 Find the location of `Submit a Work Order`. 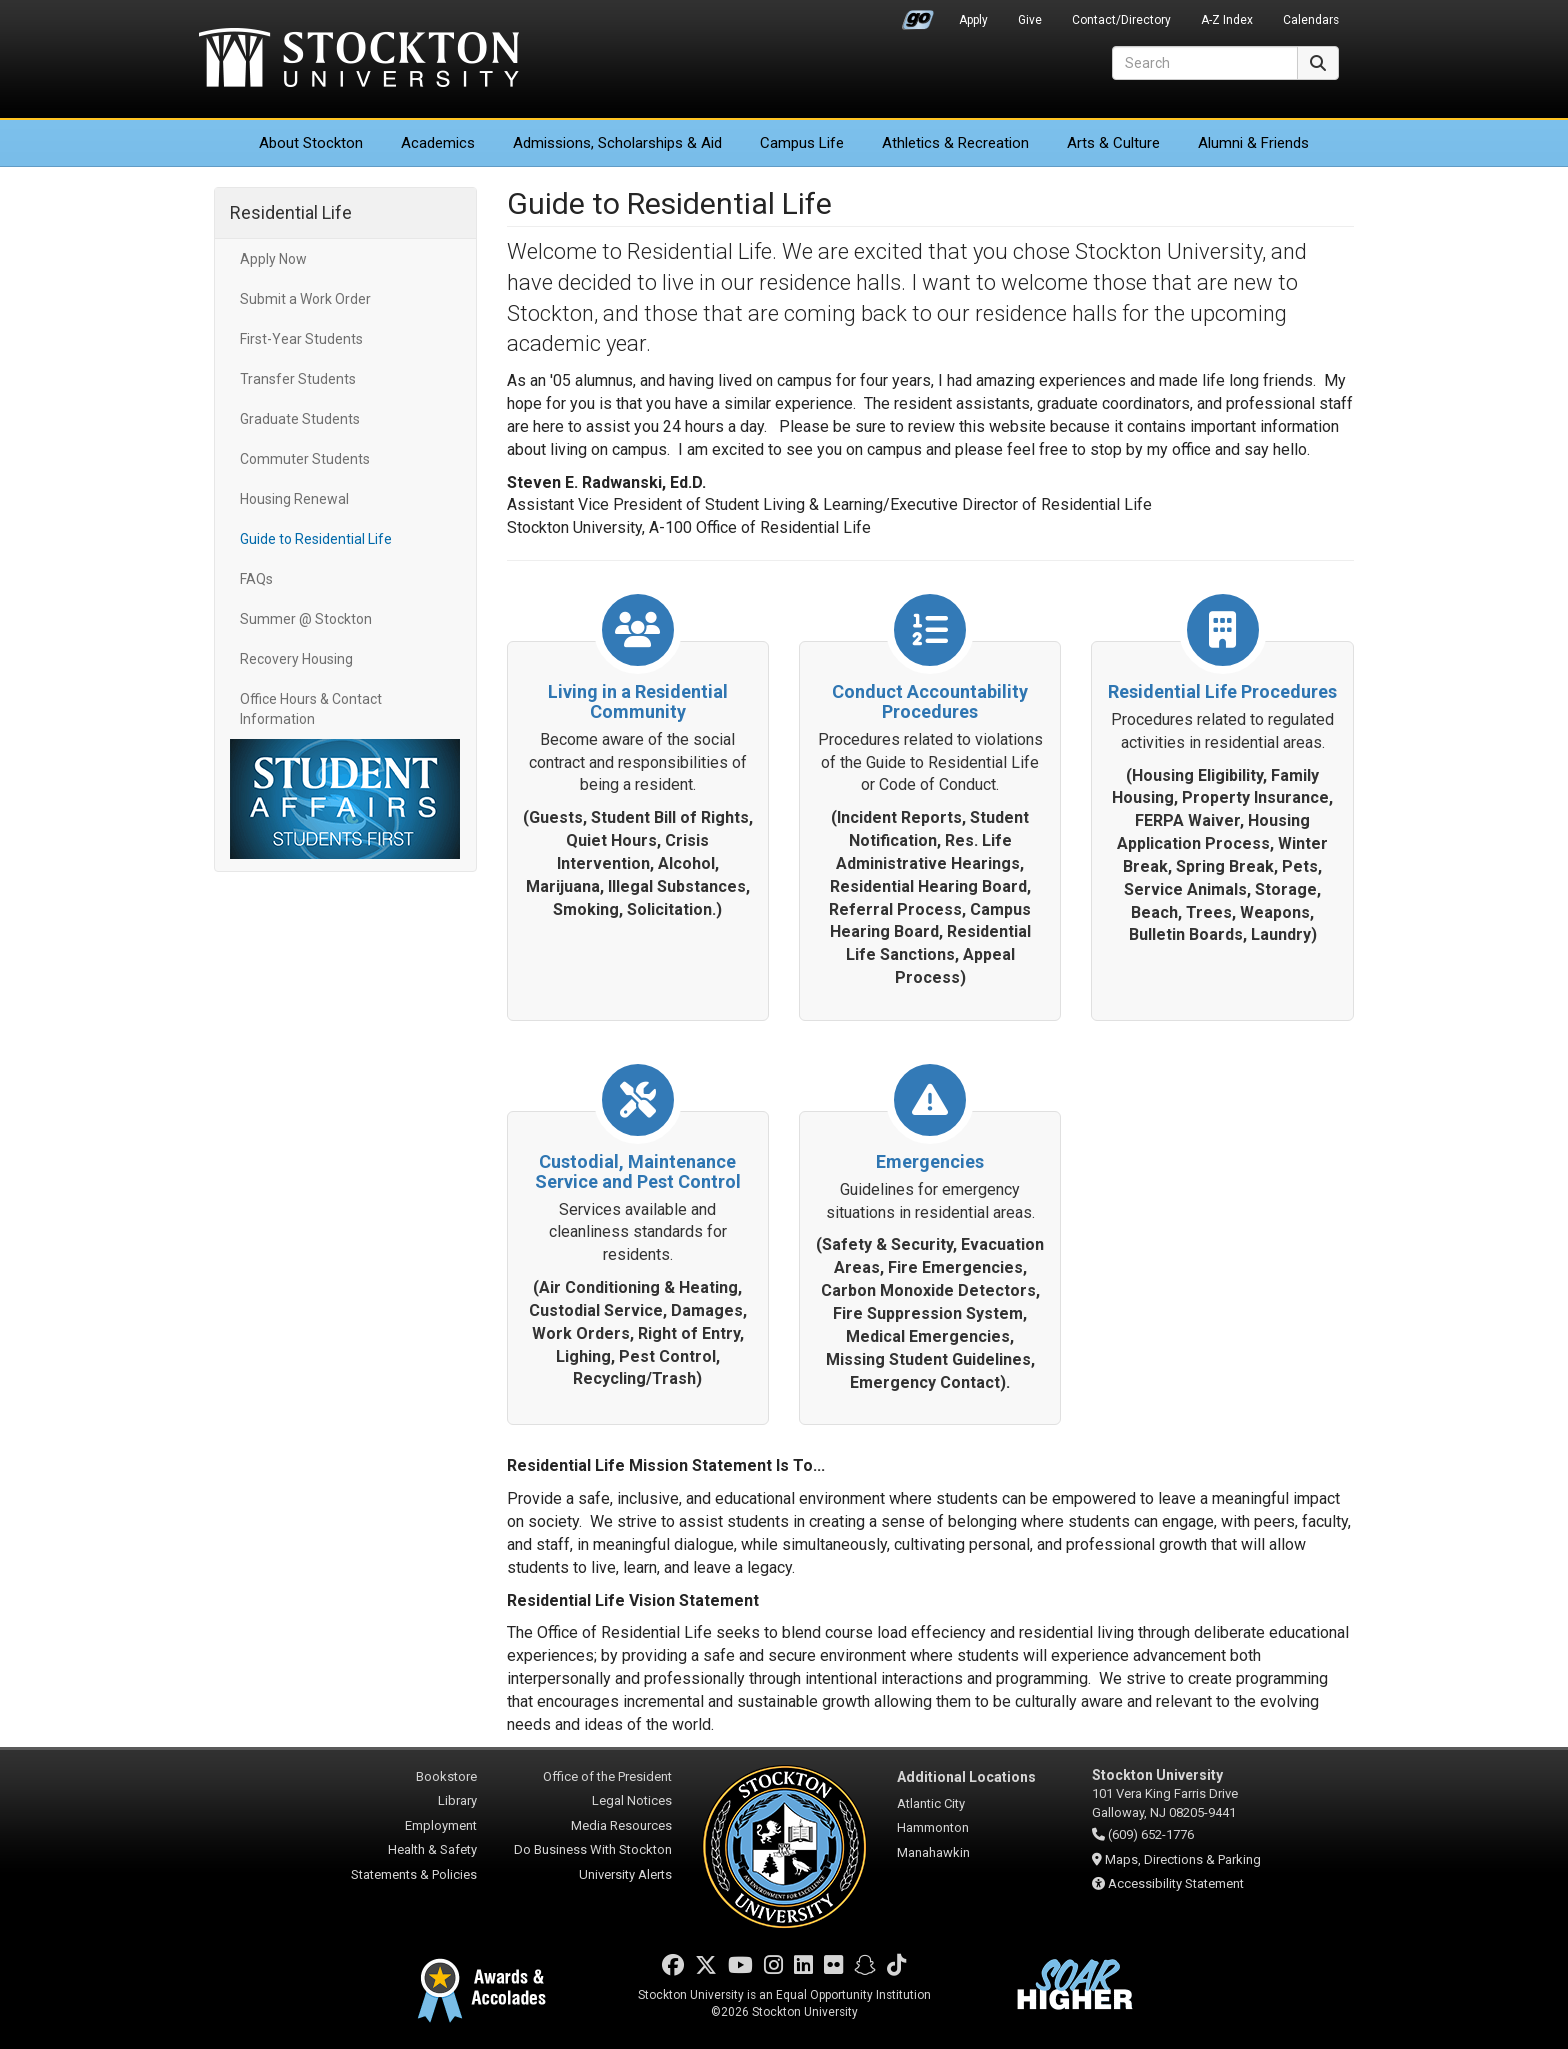

Submit a Work Order is located at coordinates (305, 299).